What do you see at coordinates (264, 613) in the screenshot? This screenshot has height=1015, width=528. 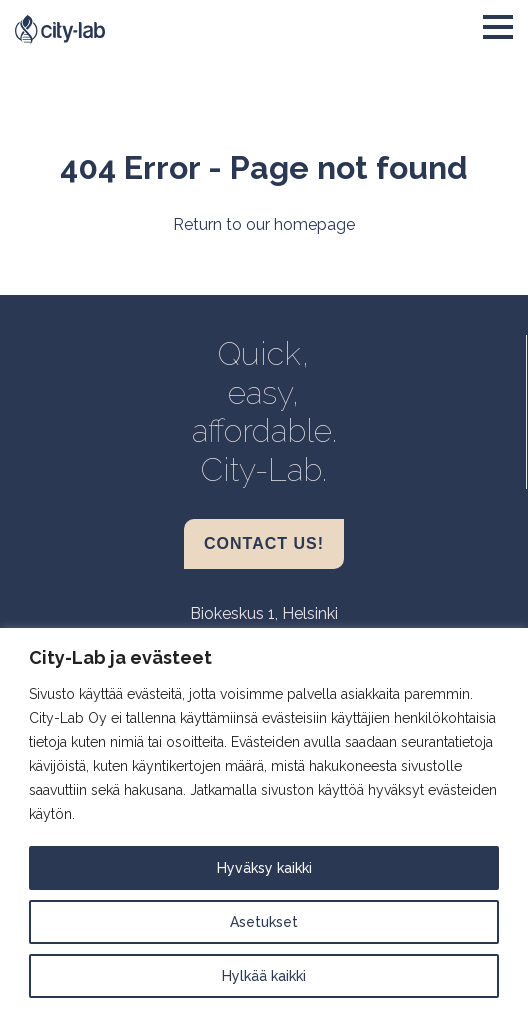 I see `Biokeskus 1, Helsinki` at bounding box center [264, 613].